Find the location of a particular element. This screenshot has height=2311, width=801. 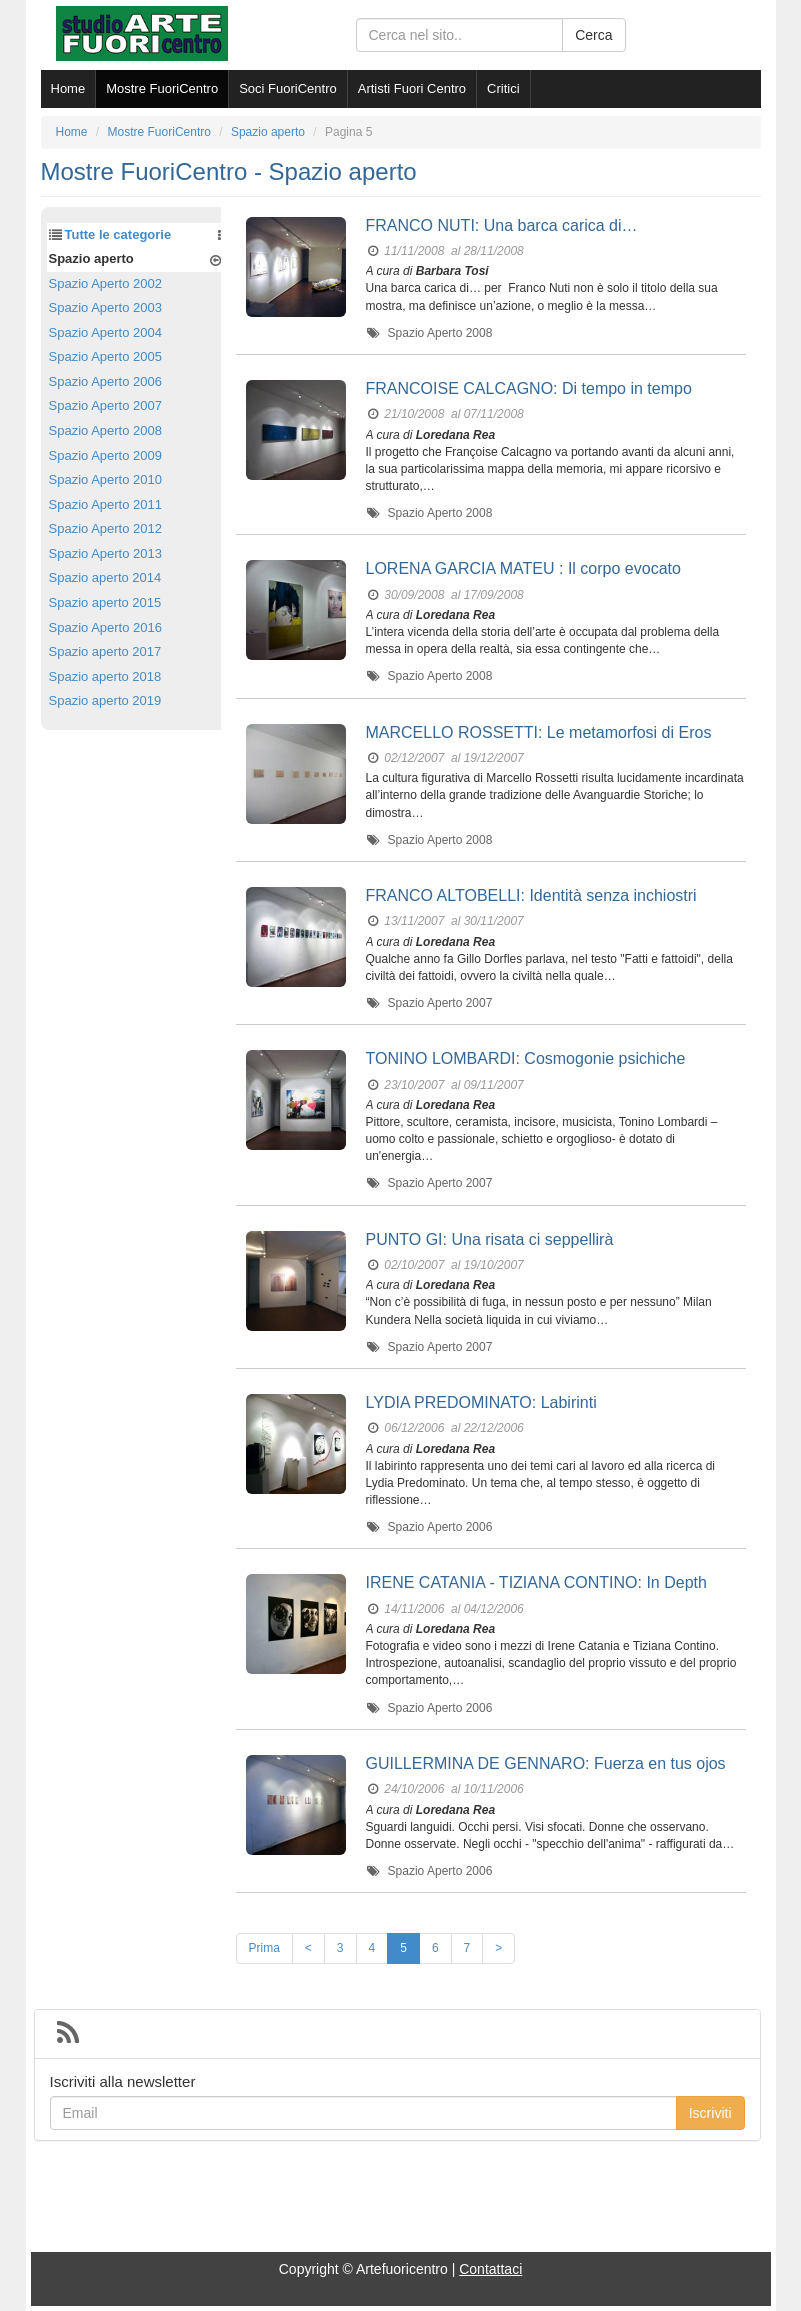

Soci FuoriCentro is located at coordinates (288, 88).